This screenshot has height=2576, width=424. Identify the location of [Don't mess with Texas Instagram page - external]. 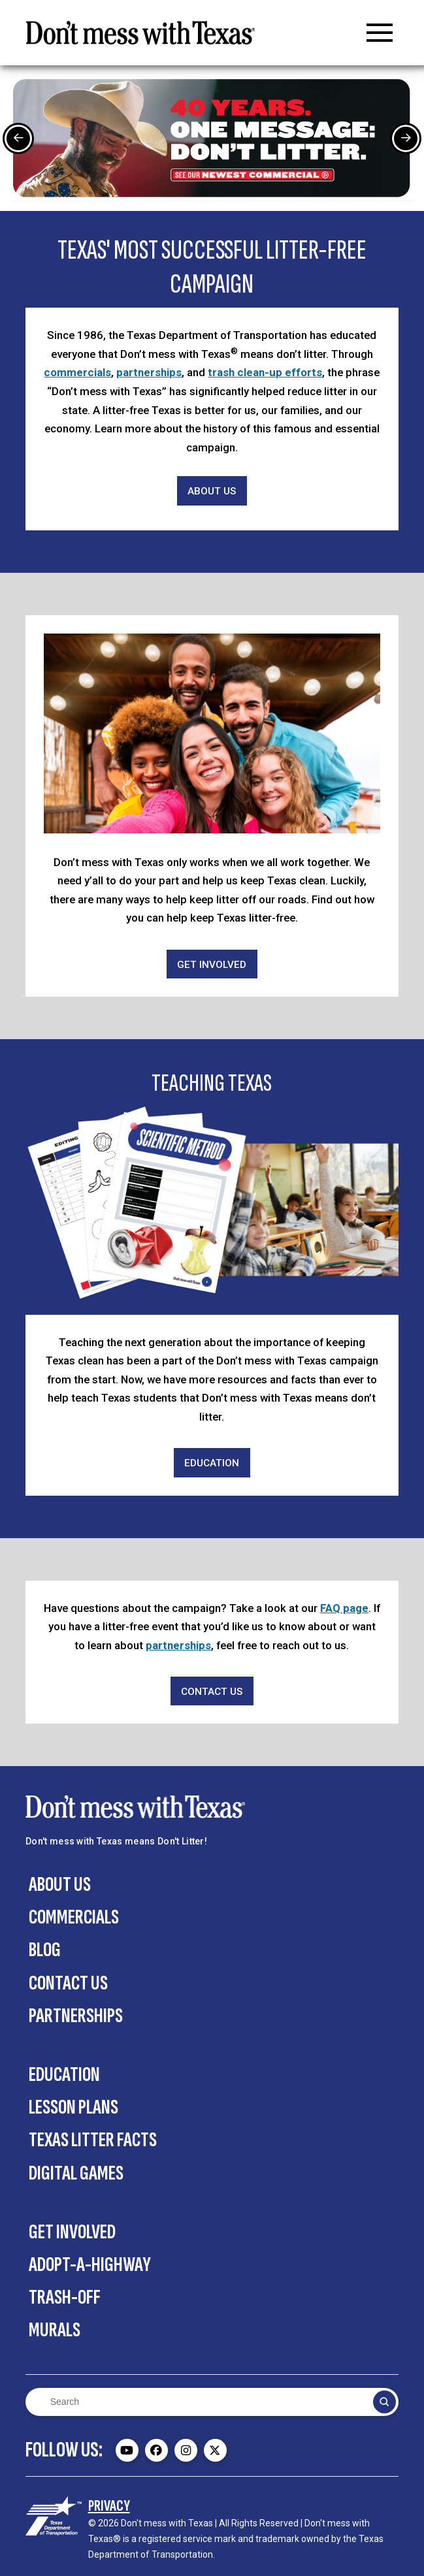
(185, 2450).